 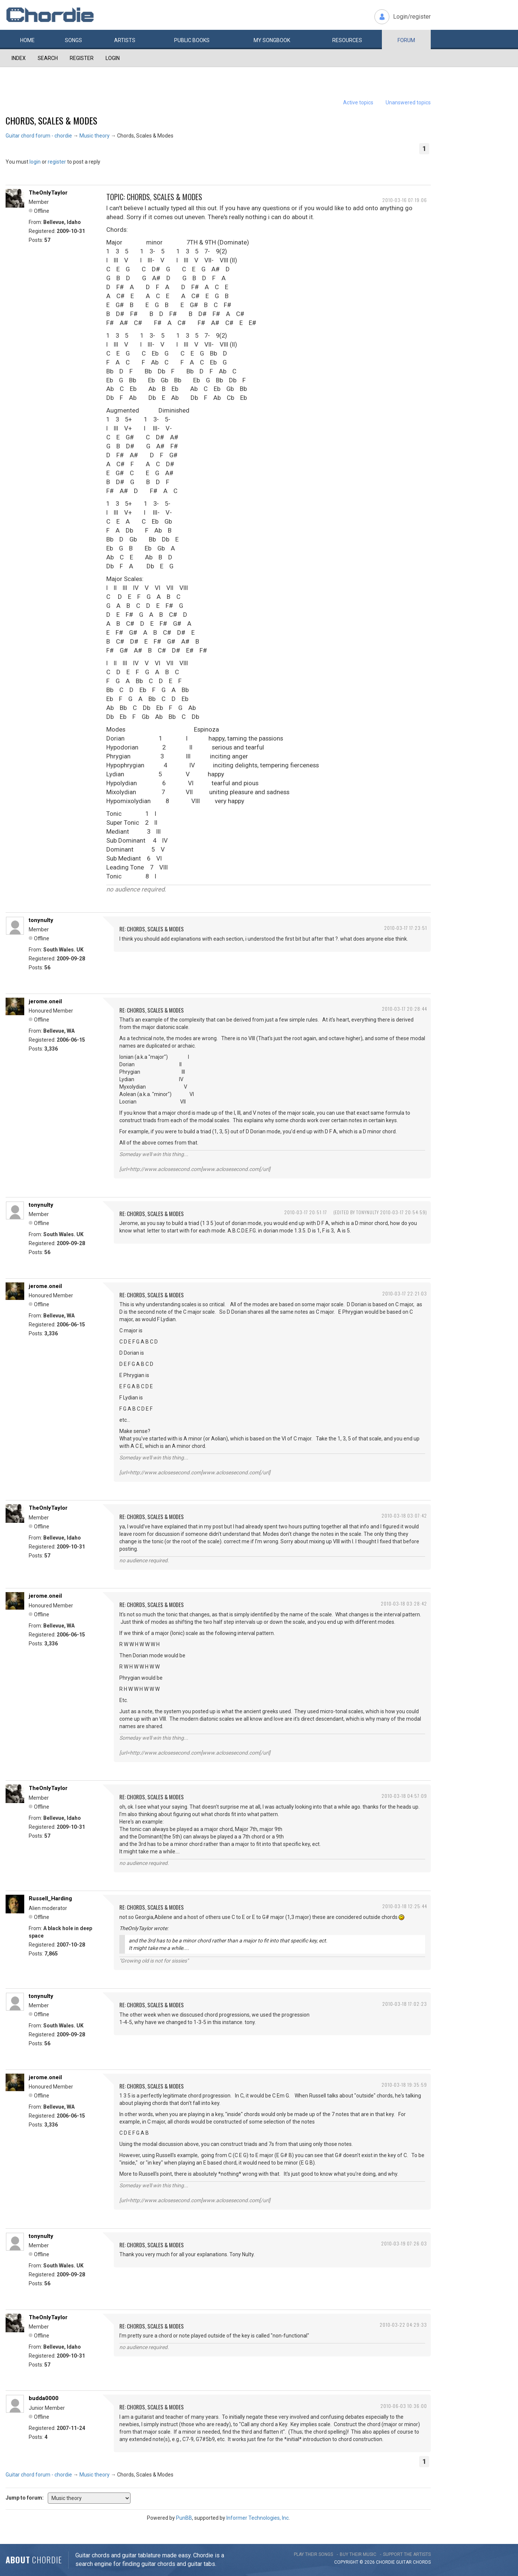 What do you see at coordinates (51, 120) in the screenshot?
I see `Chords, Scales & Modes` at bounding box center [51, 120].